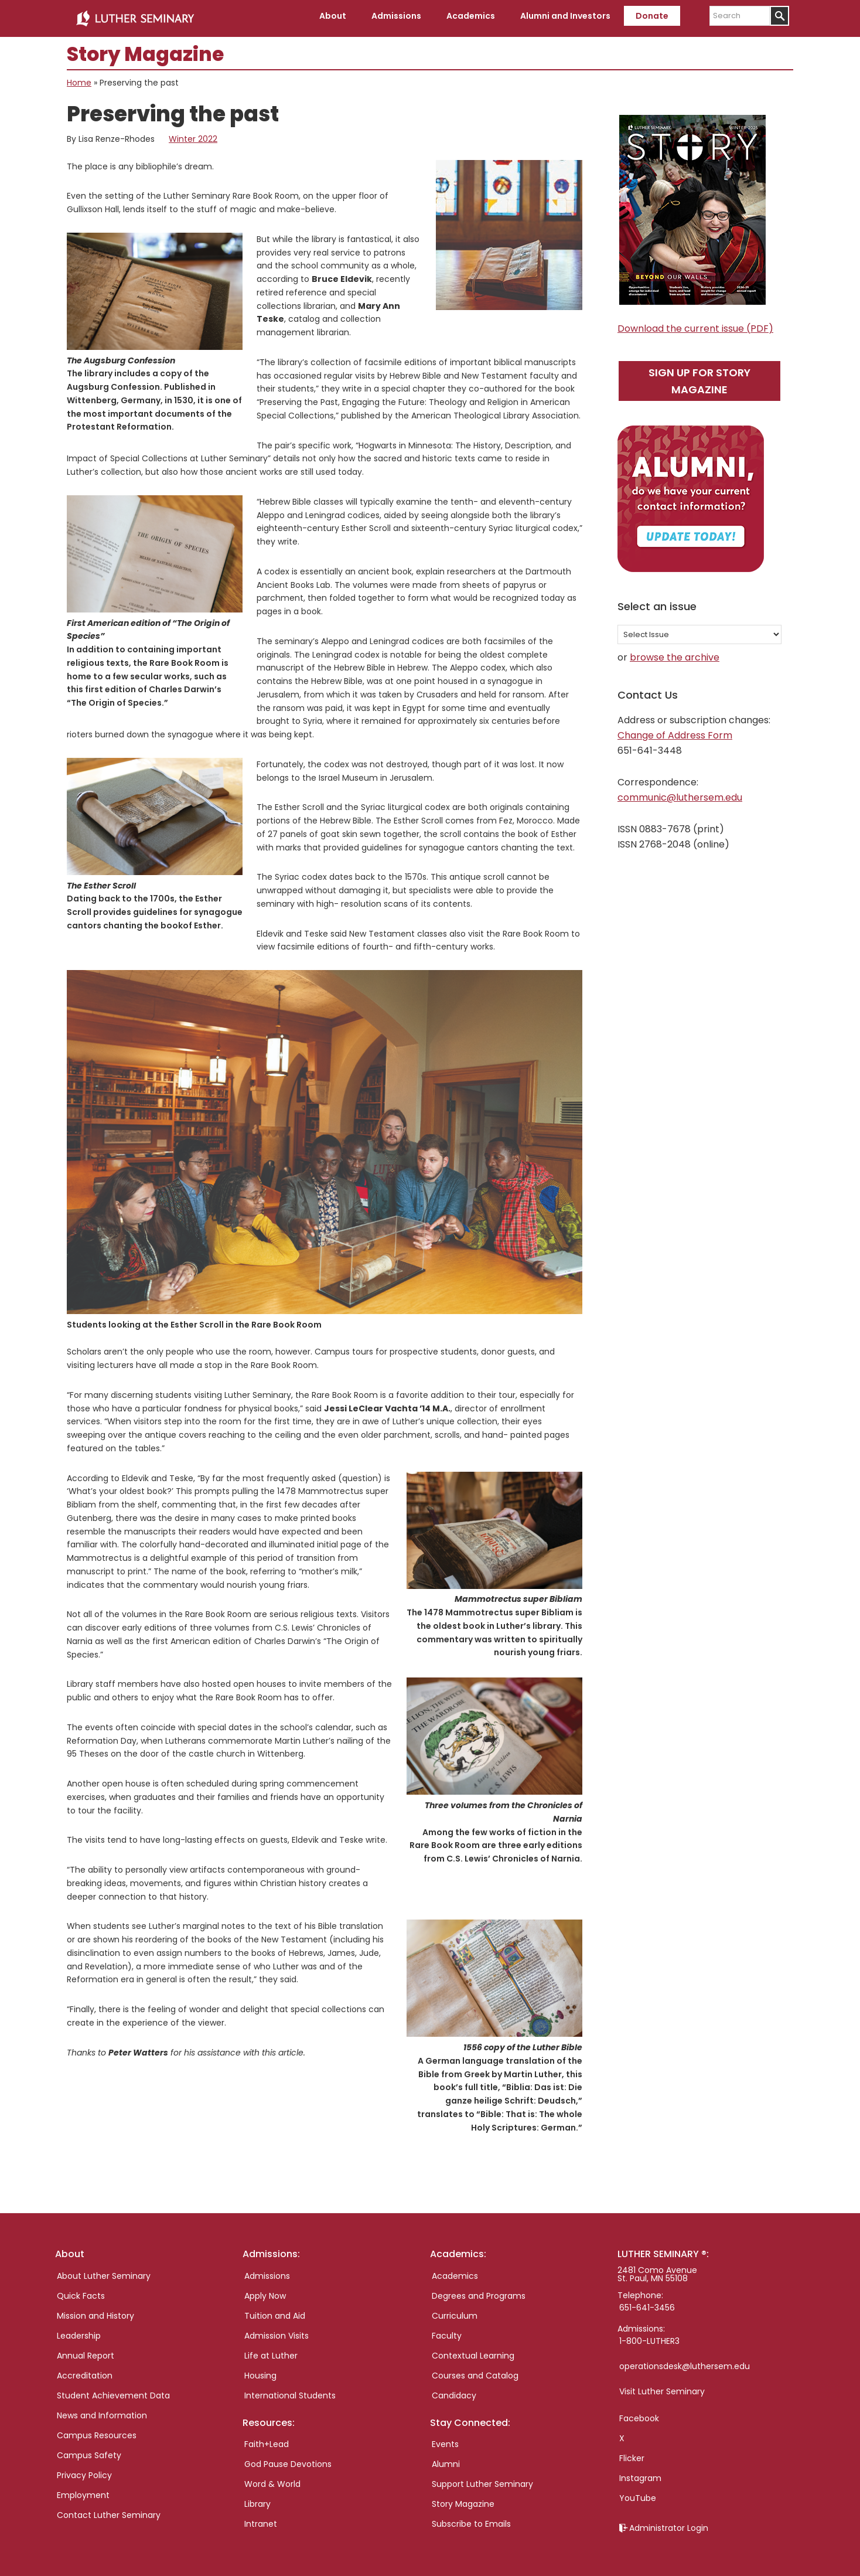 Image resolution: width=860 pixels, height=2576 pixels. I want to click on Admission Visits, so click(276, 2331).